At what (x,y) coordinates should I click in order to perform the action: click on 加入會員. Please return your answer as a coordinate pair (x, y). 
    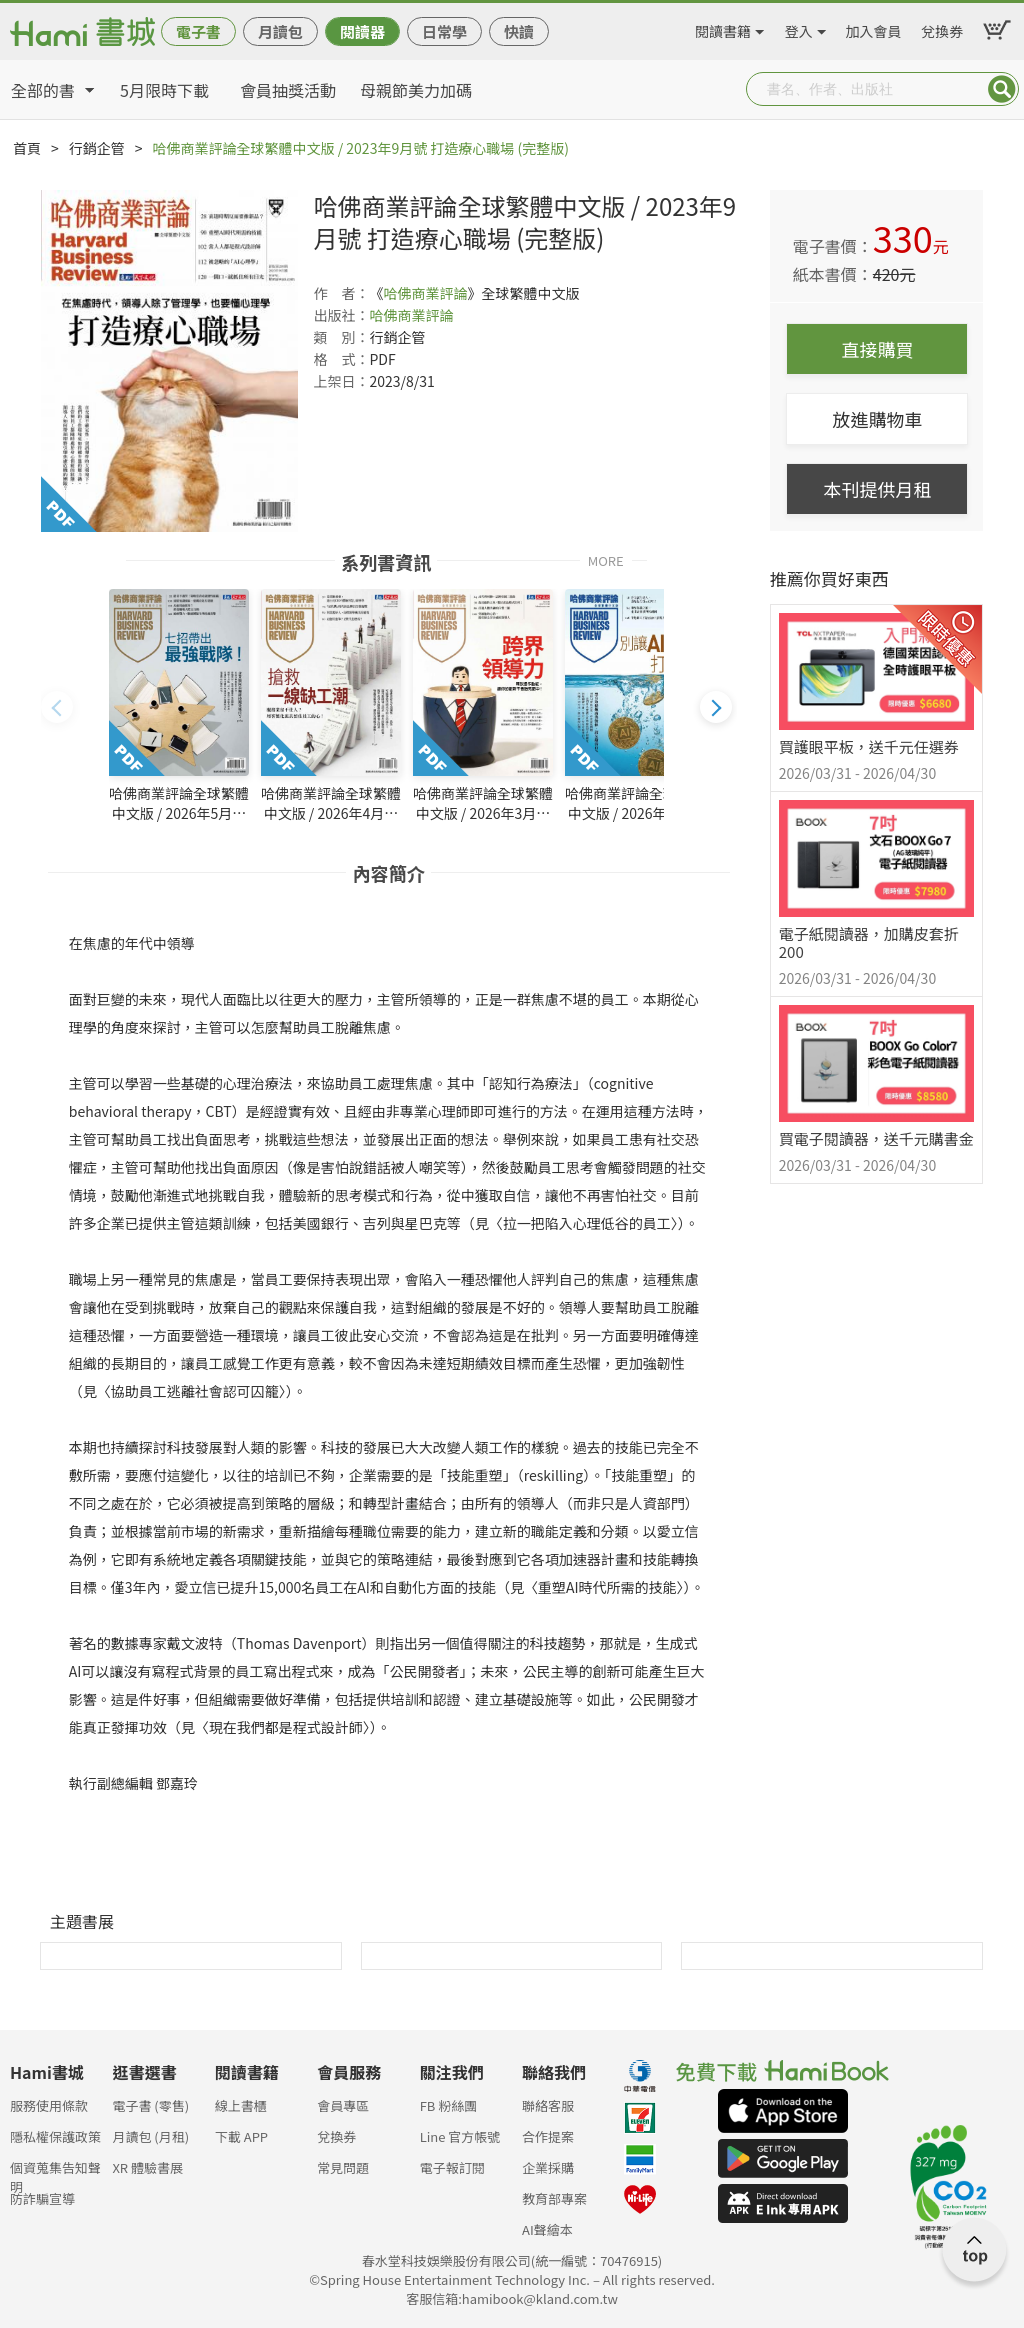
    Looking at the image, I should click on (874, 28).